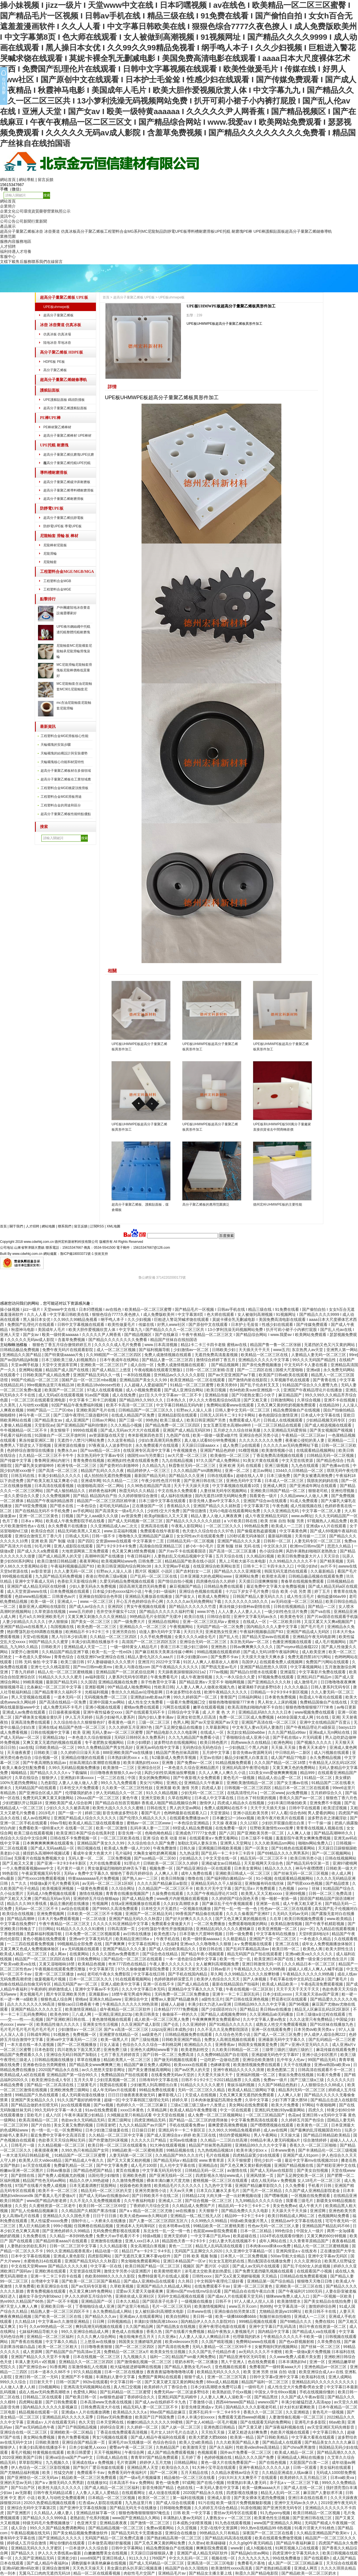 Image resolution: width=358 pixels, height=2576 pixels. I want to click on 亚洲国产天堂一区二区三区, so click(273, 1939).